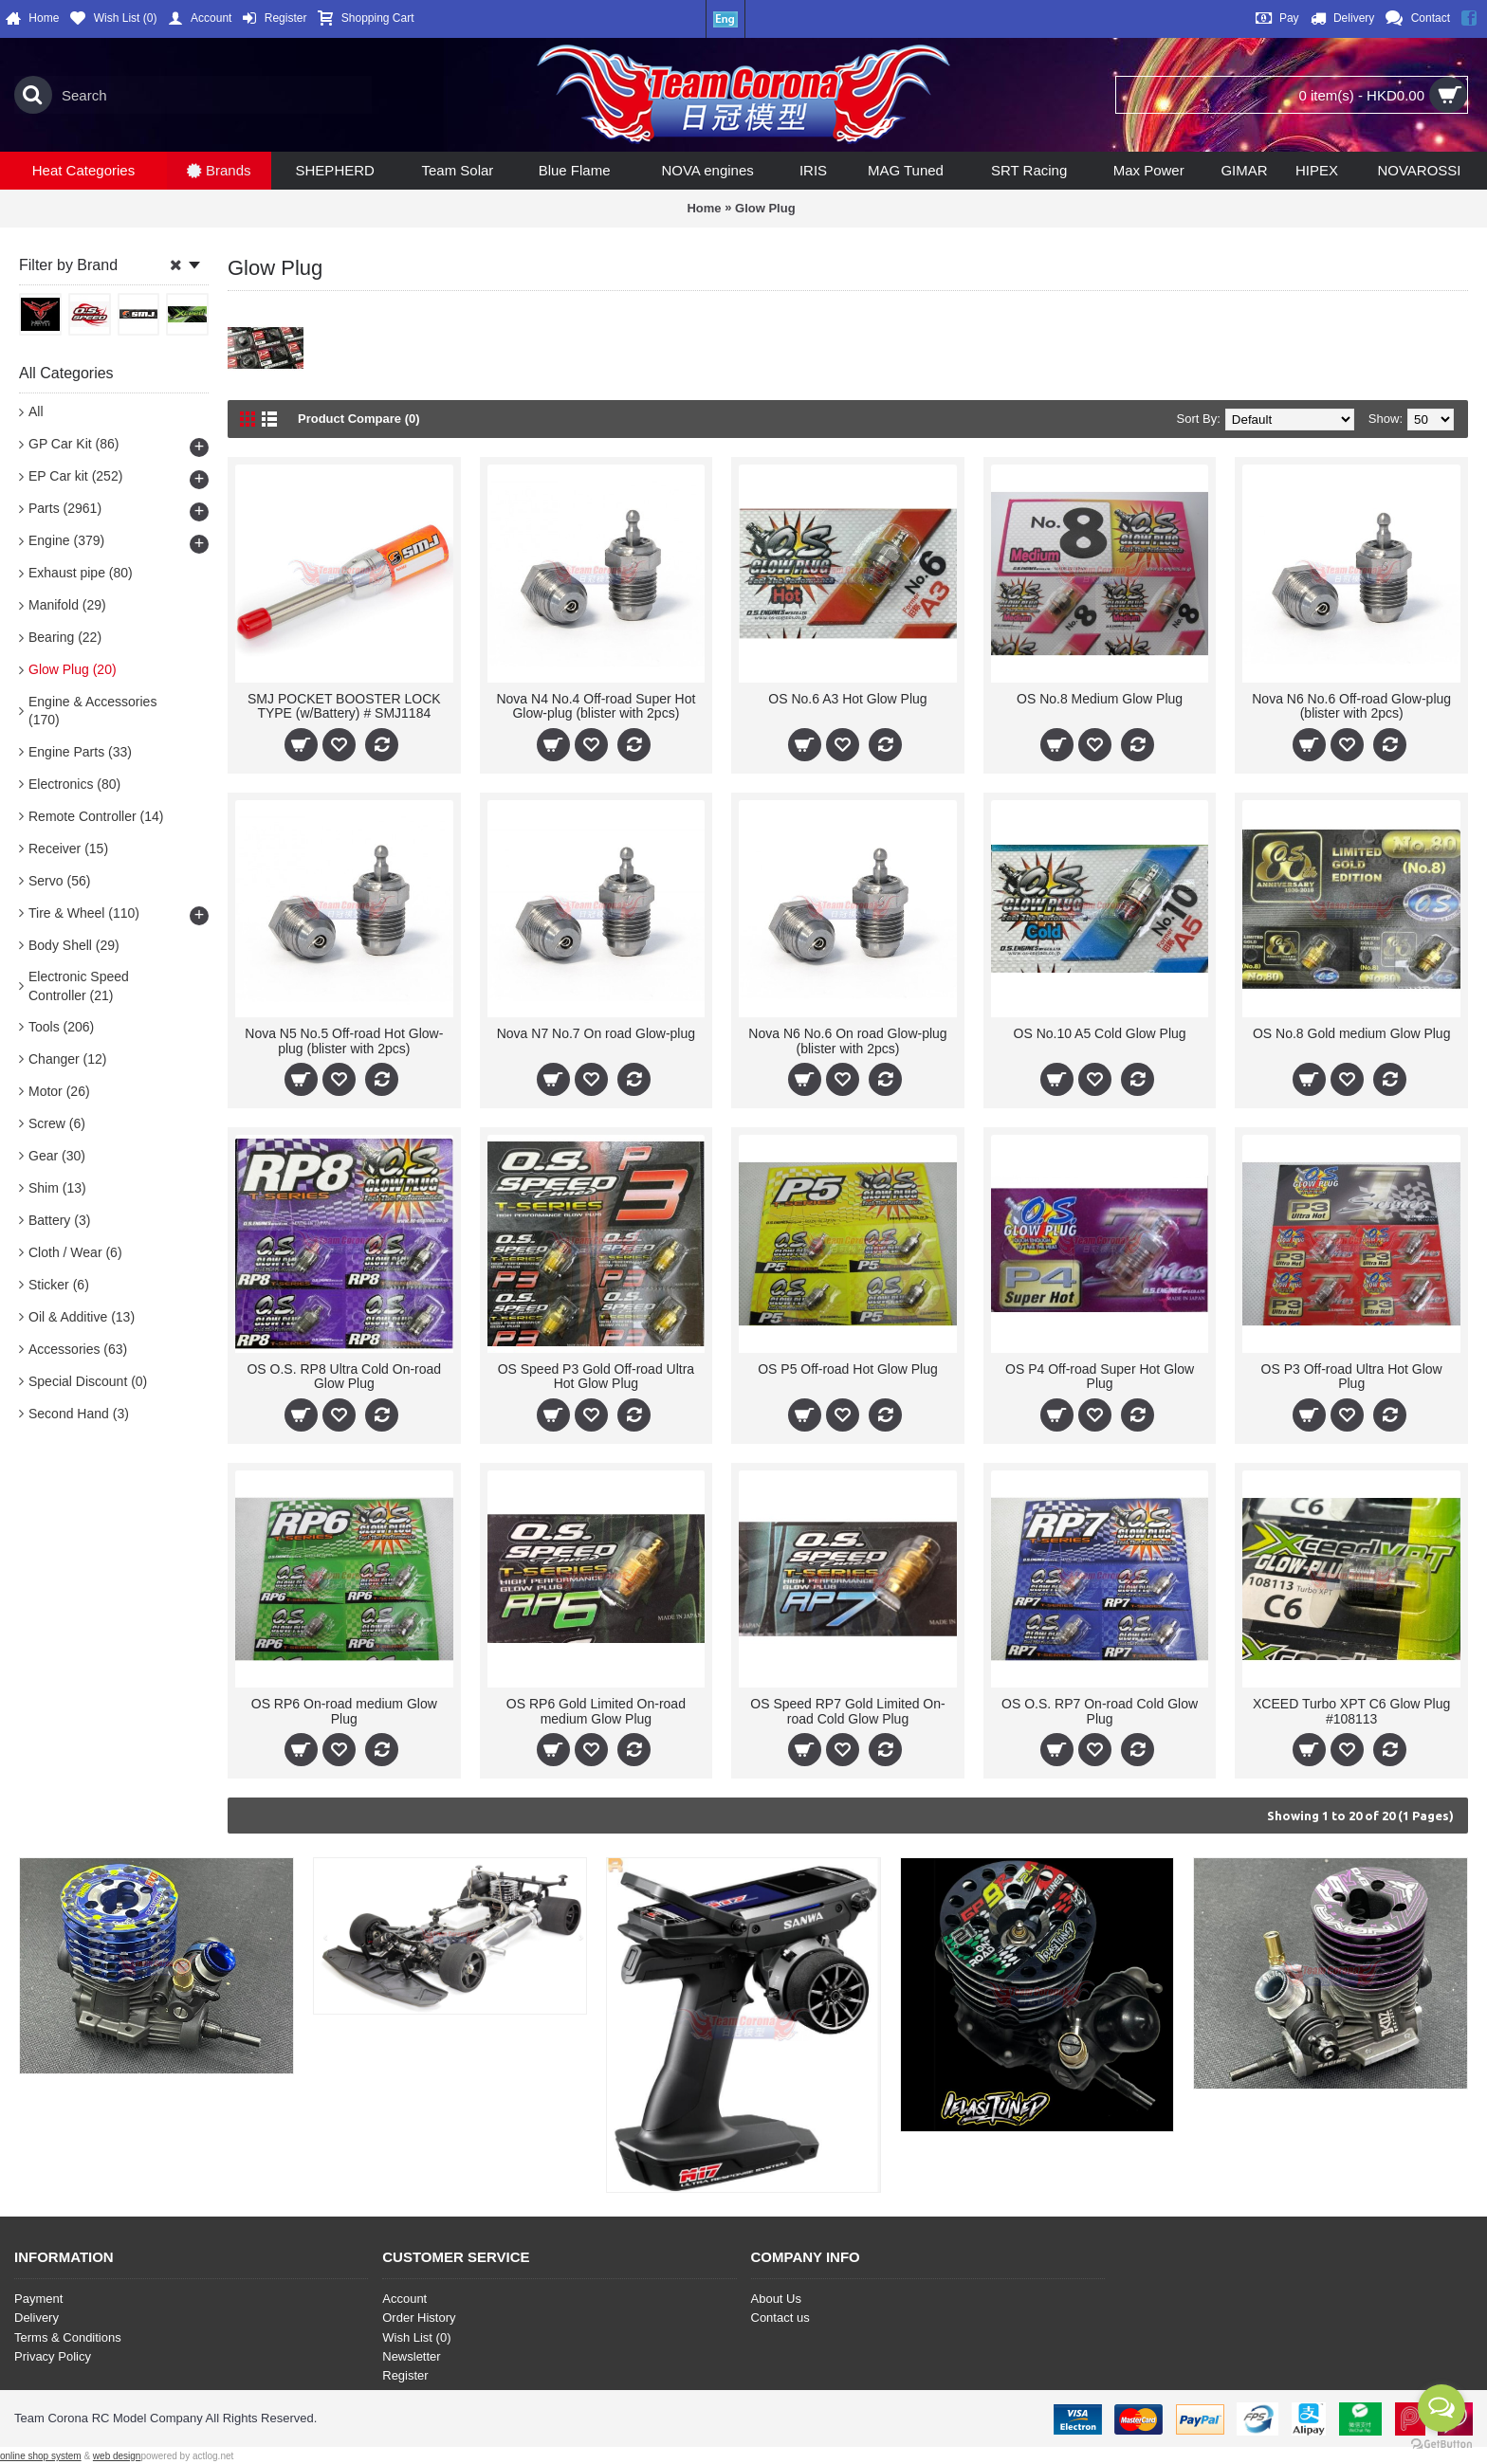  What do you see at coordinates (848, 1369) in the screenshot?
I see `OS P5 Off-road Hot Glow Plug` at bounding box center [848, 1369].